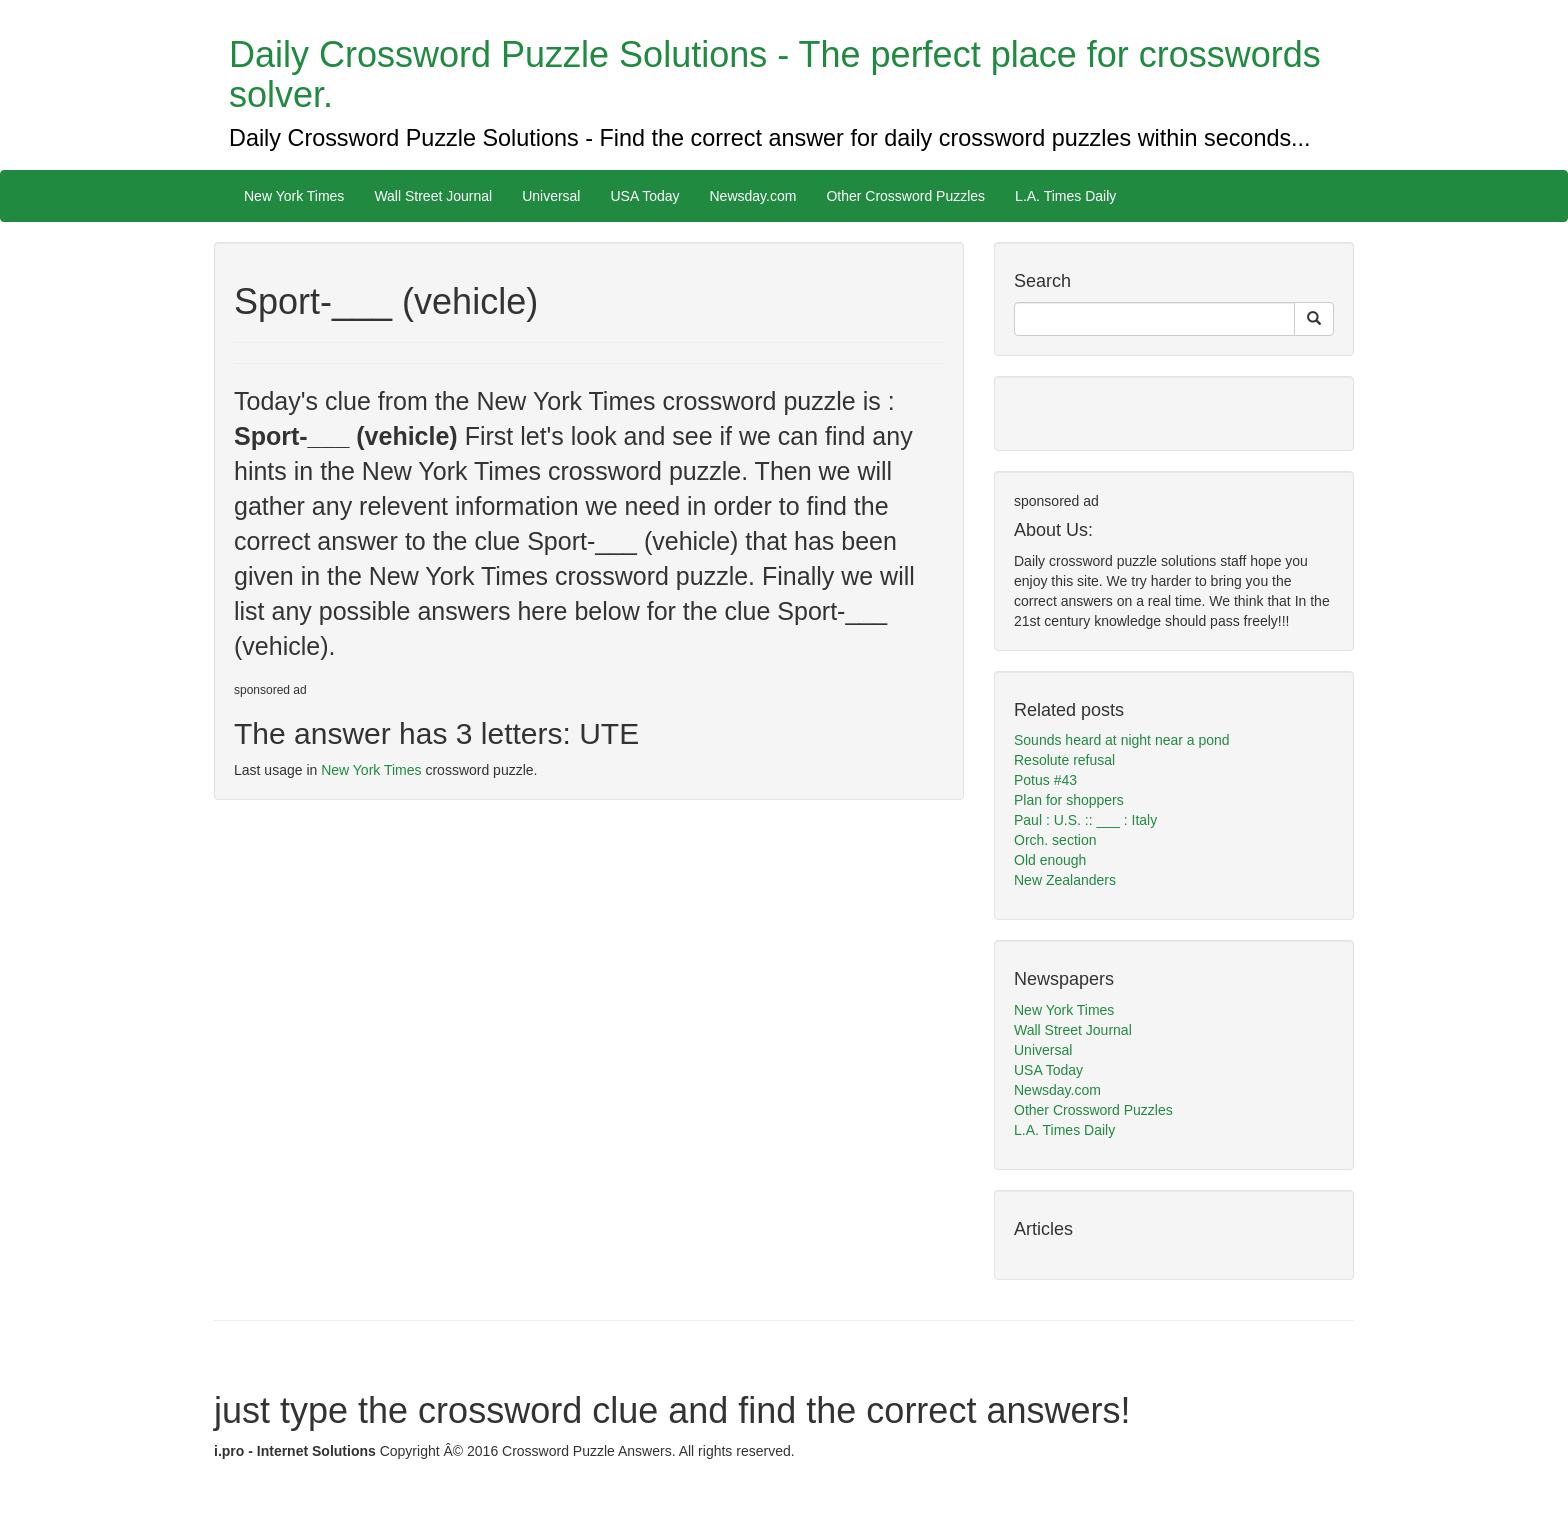 This screenshot has height=1521, width=1568. Describe the element at coordinates (1064, 760) in the screenshot. I see `Resolute refusal` at that location.